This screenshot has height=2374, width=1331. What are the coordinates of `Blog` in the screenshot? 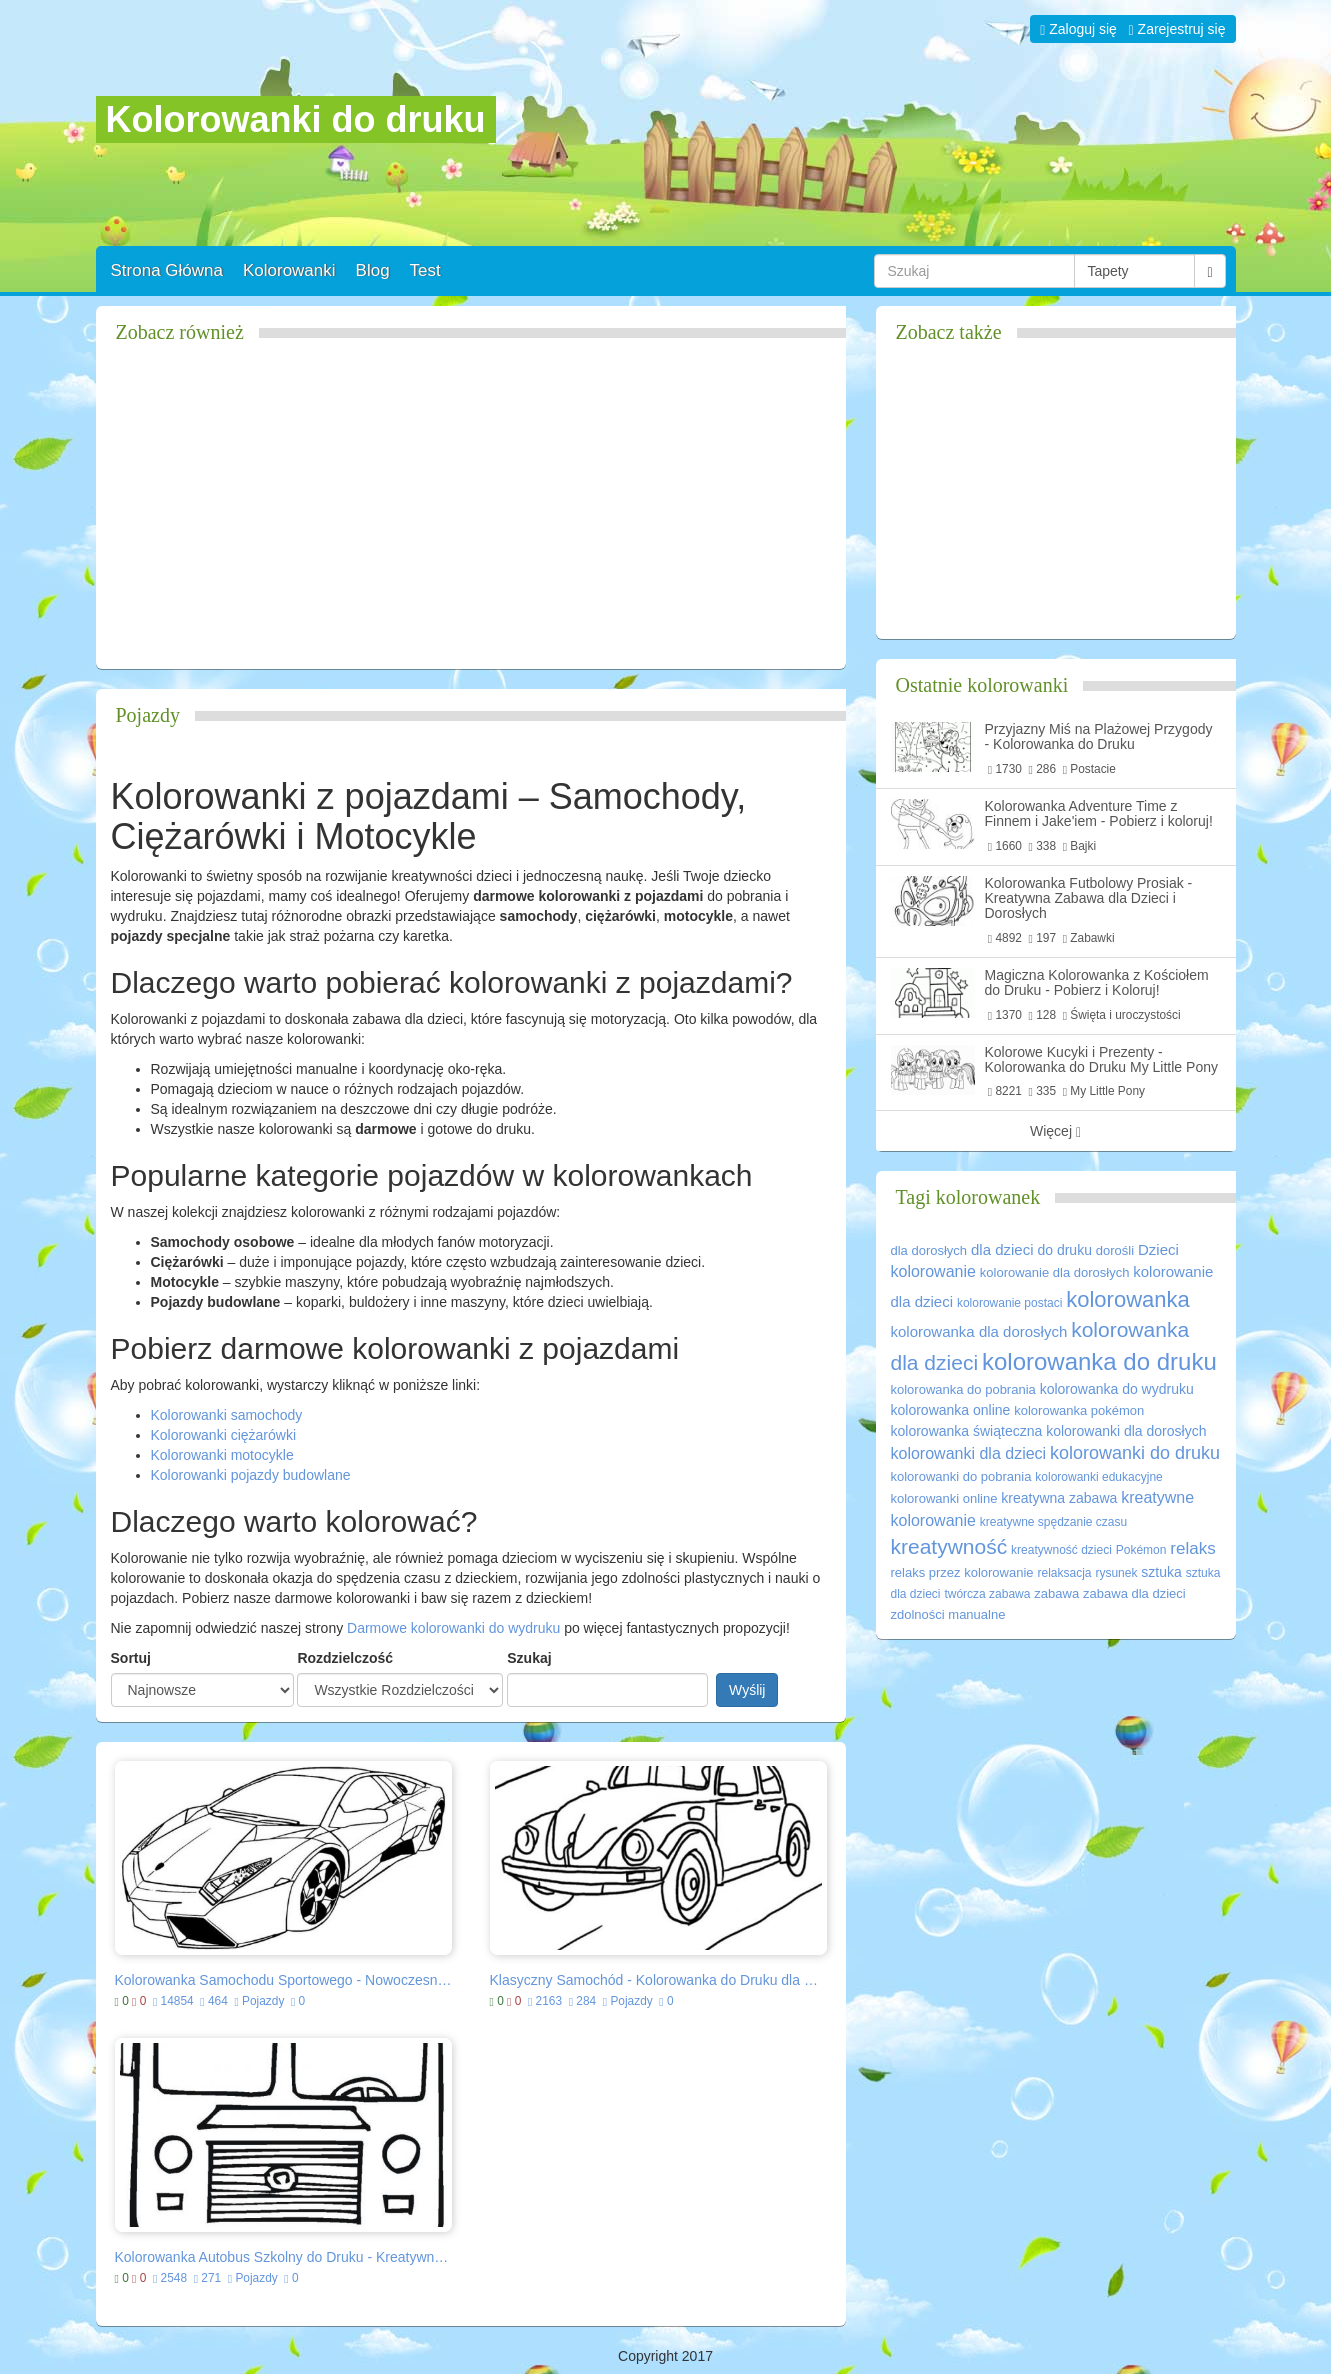 It's located at (373, 270).